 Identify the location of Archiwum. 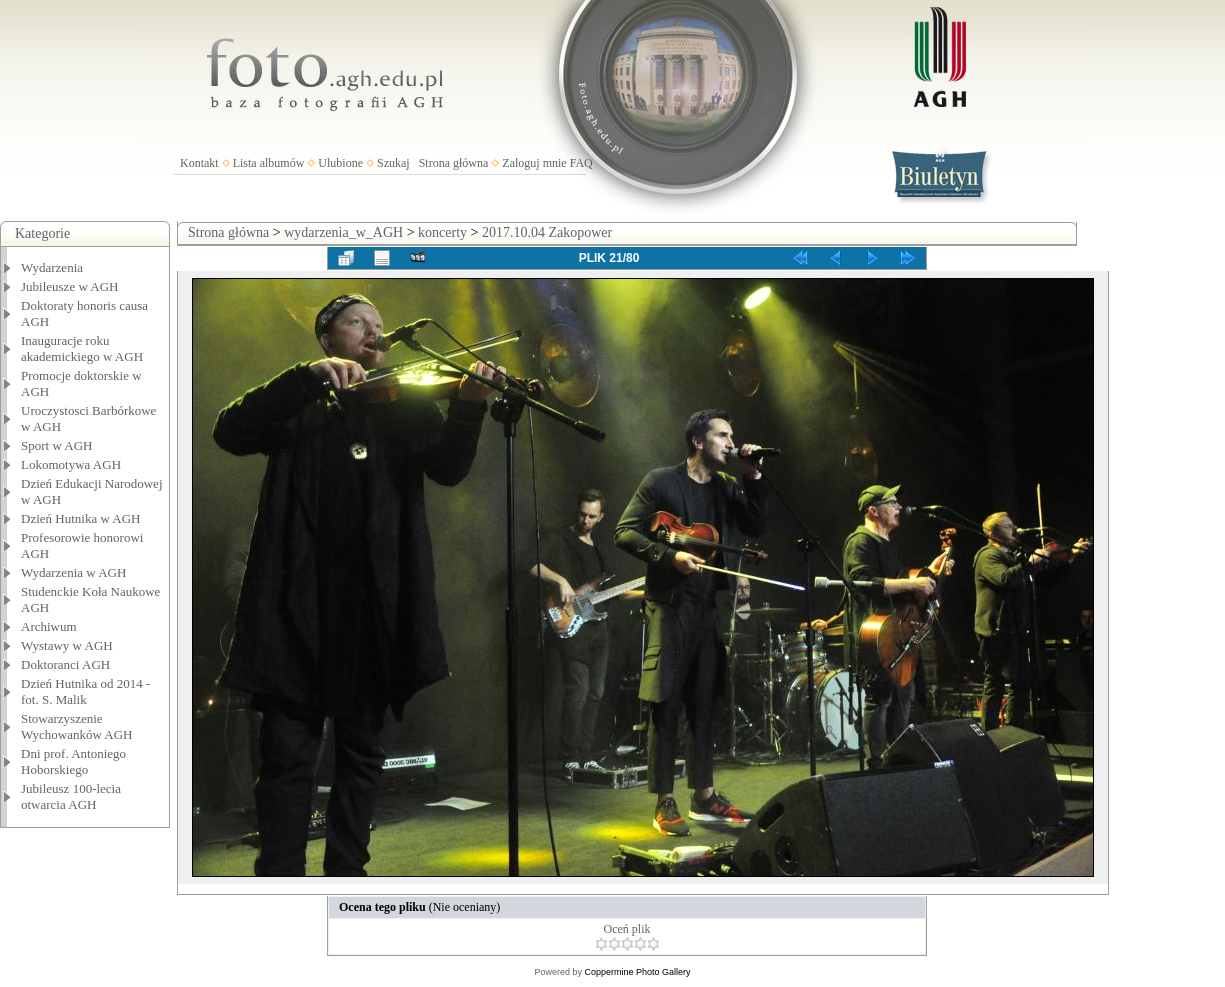
(49, 626).